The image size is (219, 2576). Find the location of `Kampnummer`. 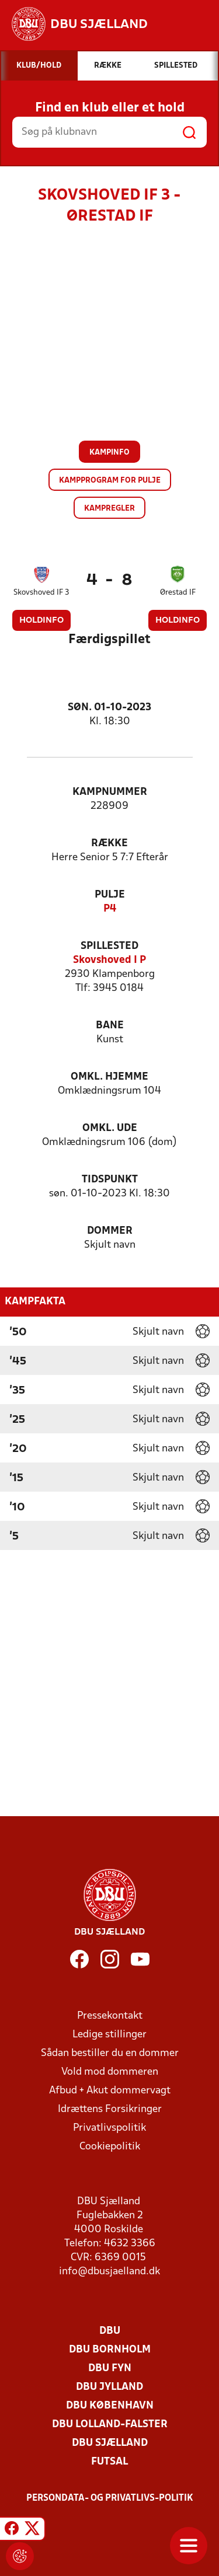

Kampnummer is located at coordinates (109, 792).